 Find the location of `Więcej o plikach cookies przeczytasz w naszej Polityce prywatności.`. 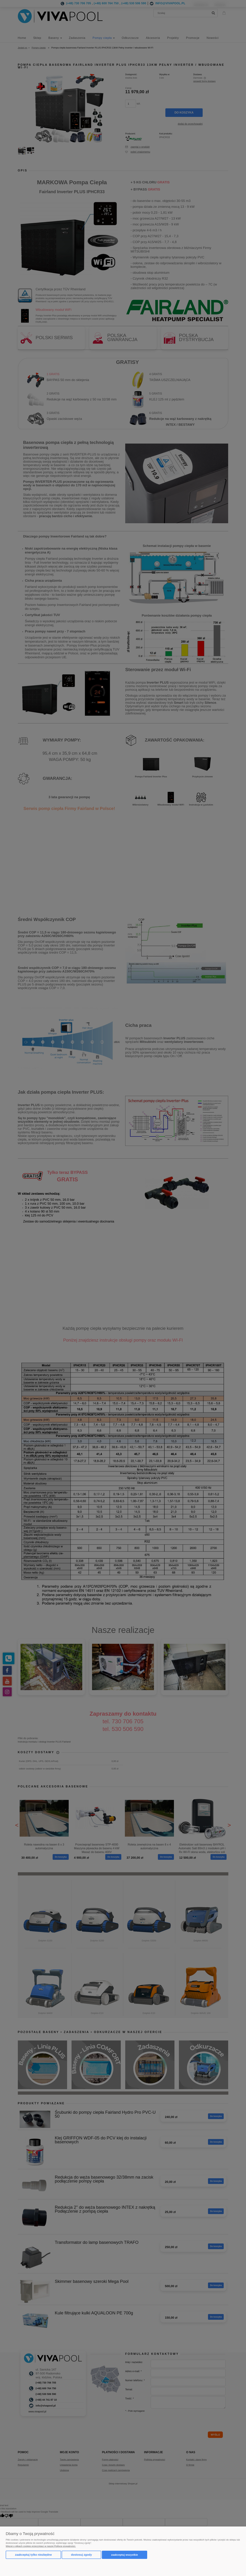

Więcej o plikach cookies przeczytasz w naszej Polityce prywatności. is located at coordinates (41, 2546).